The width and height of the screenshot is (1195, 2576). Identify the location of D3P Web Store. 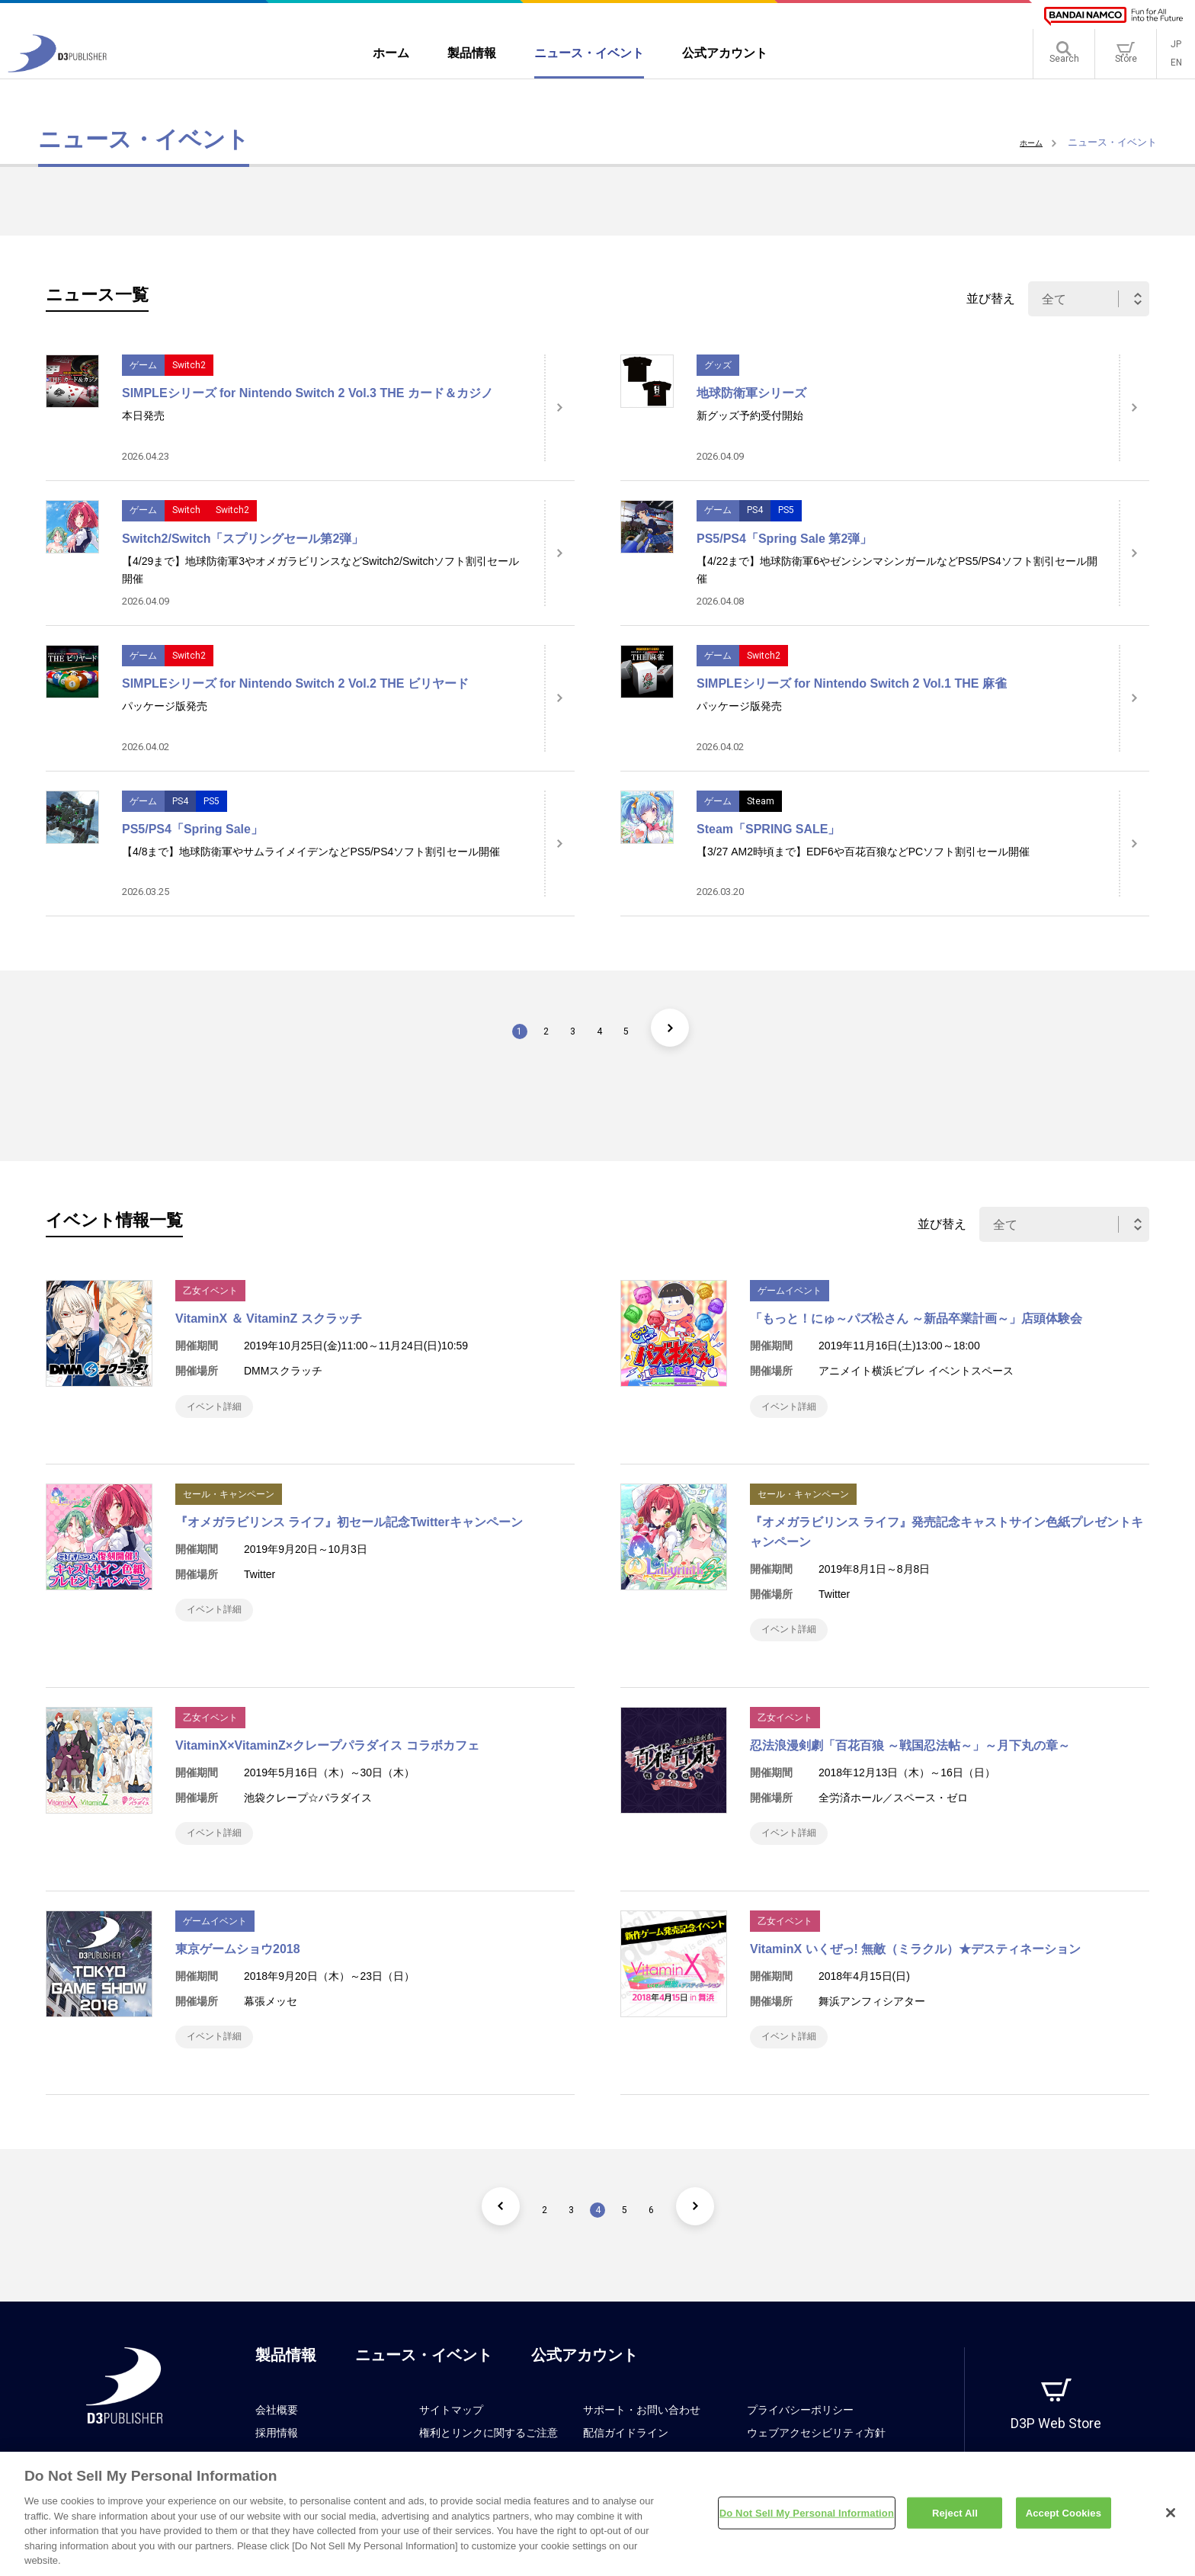
(1056, 2454).